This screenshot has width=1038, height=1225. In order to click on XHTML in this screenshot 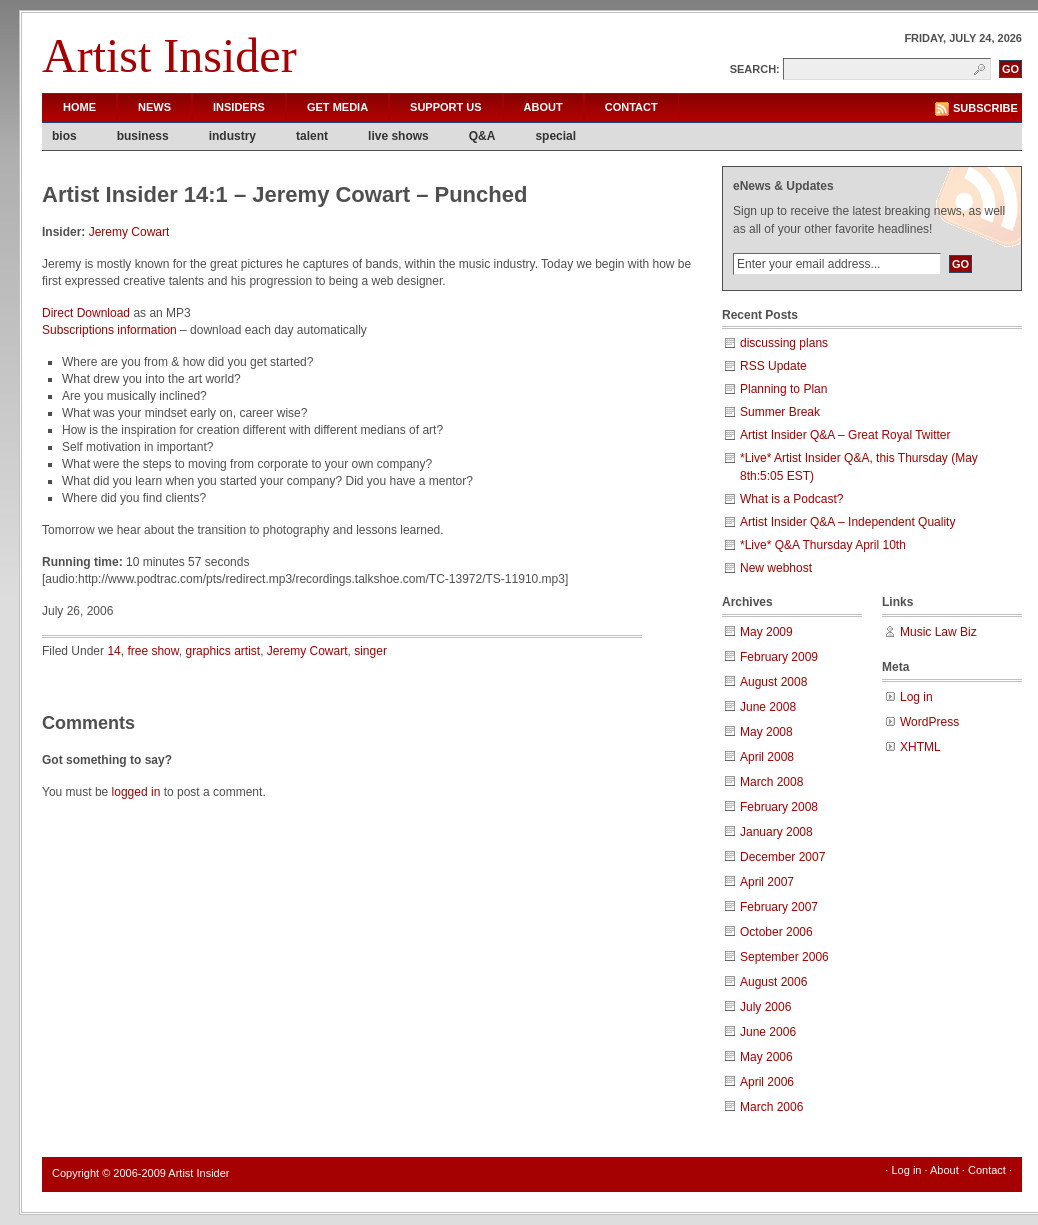, I will do `click(920, 747)`.